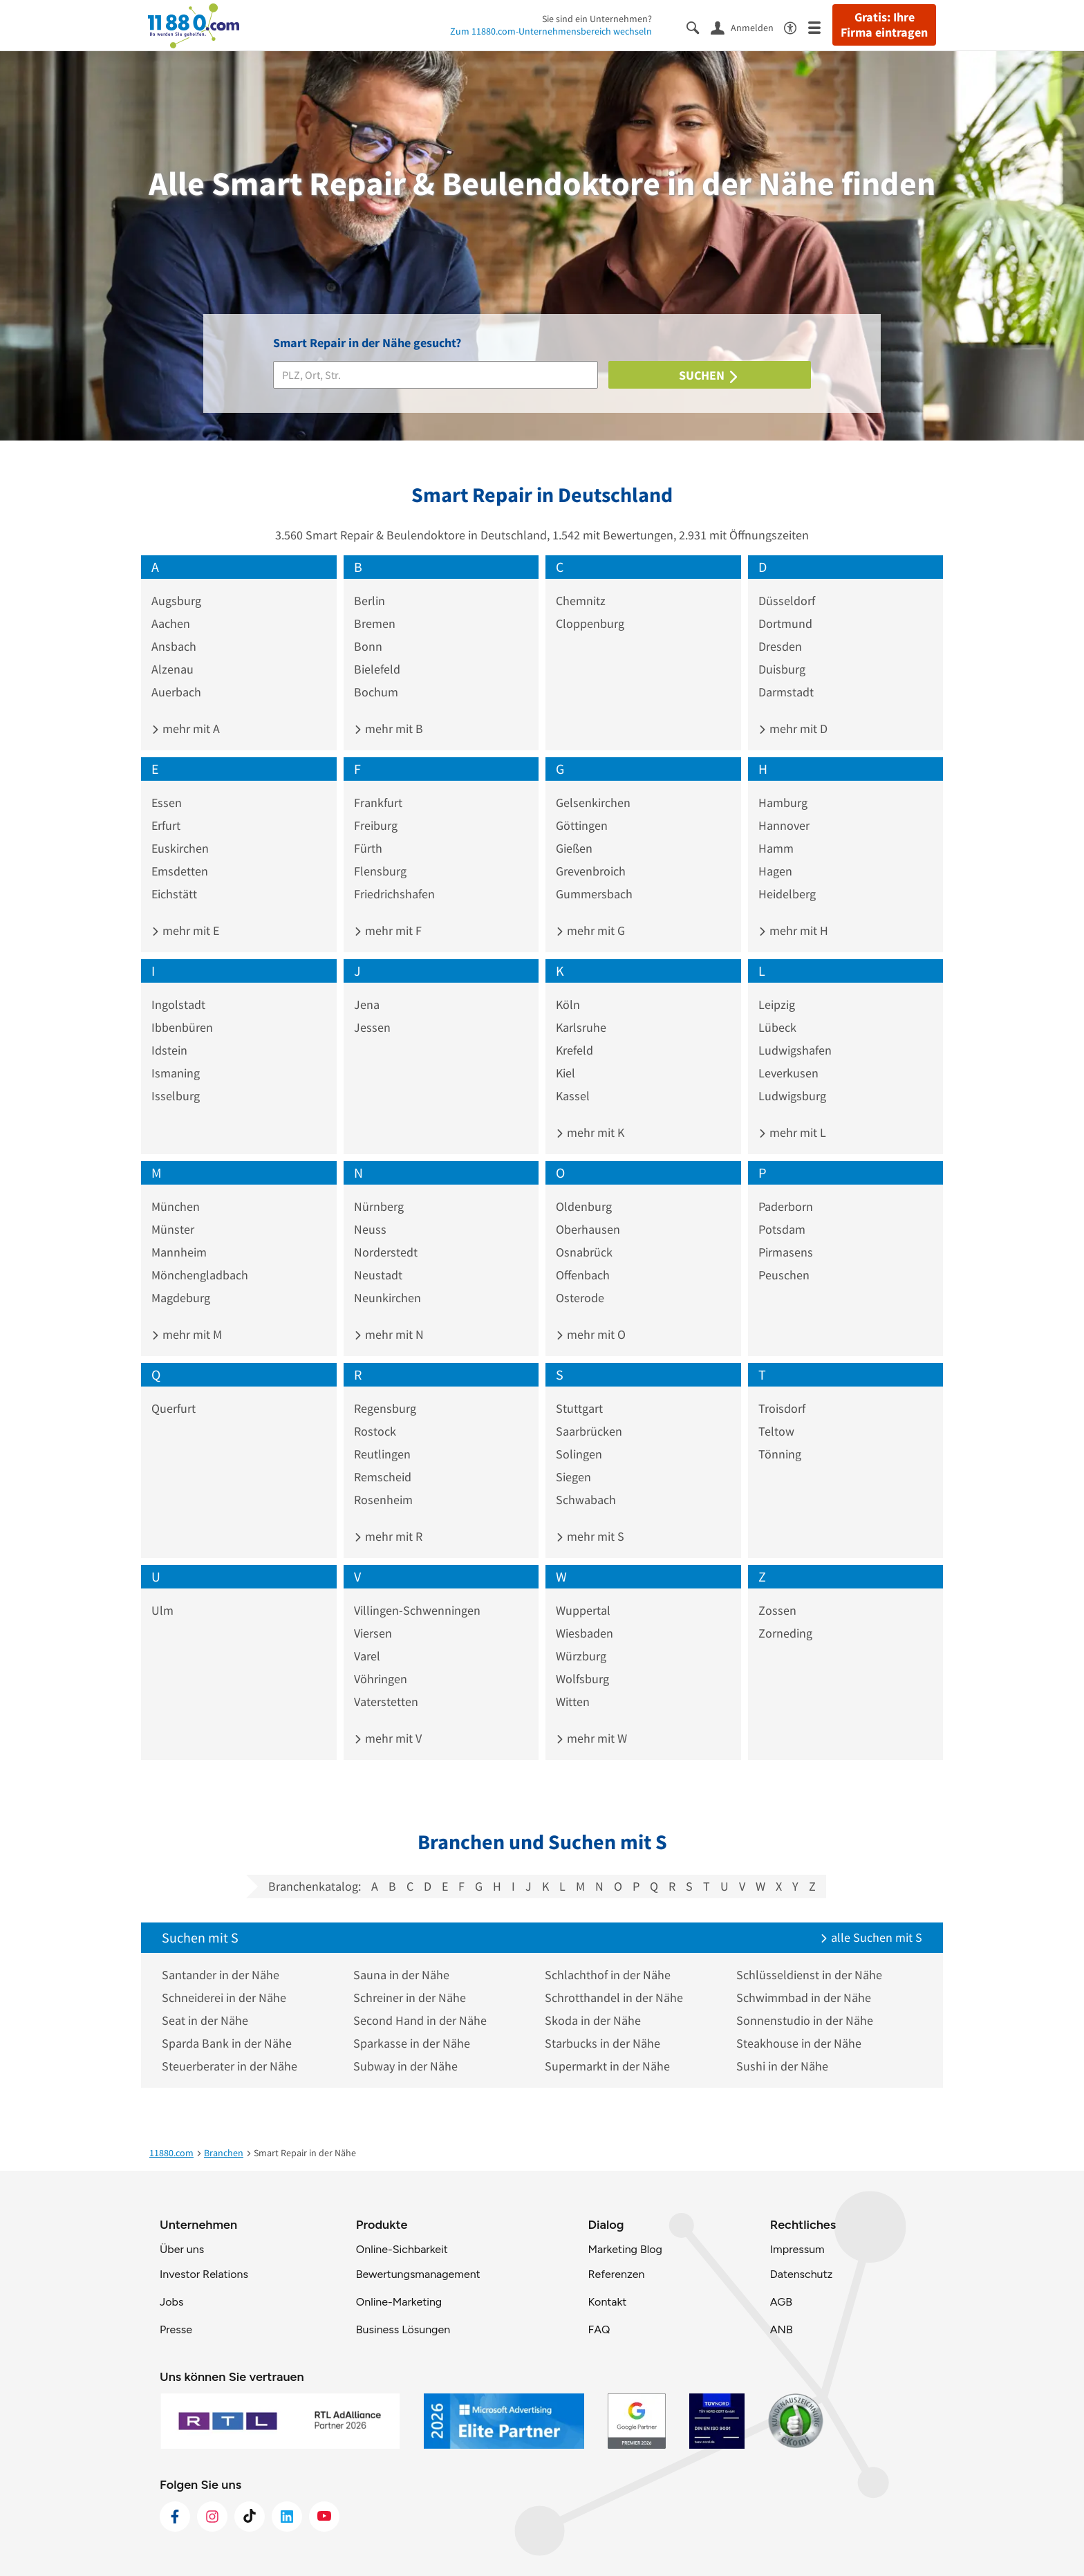 The width and height of the screenshot is (1084, 2576). Describe the element at coordinates (175, 1073) in the screenshot. I see `Ismaning` at that location.